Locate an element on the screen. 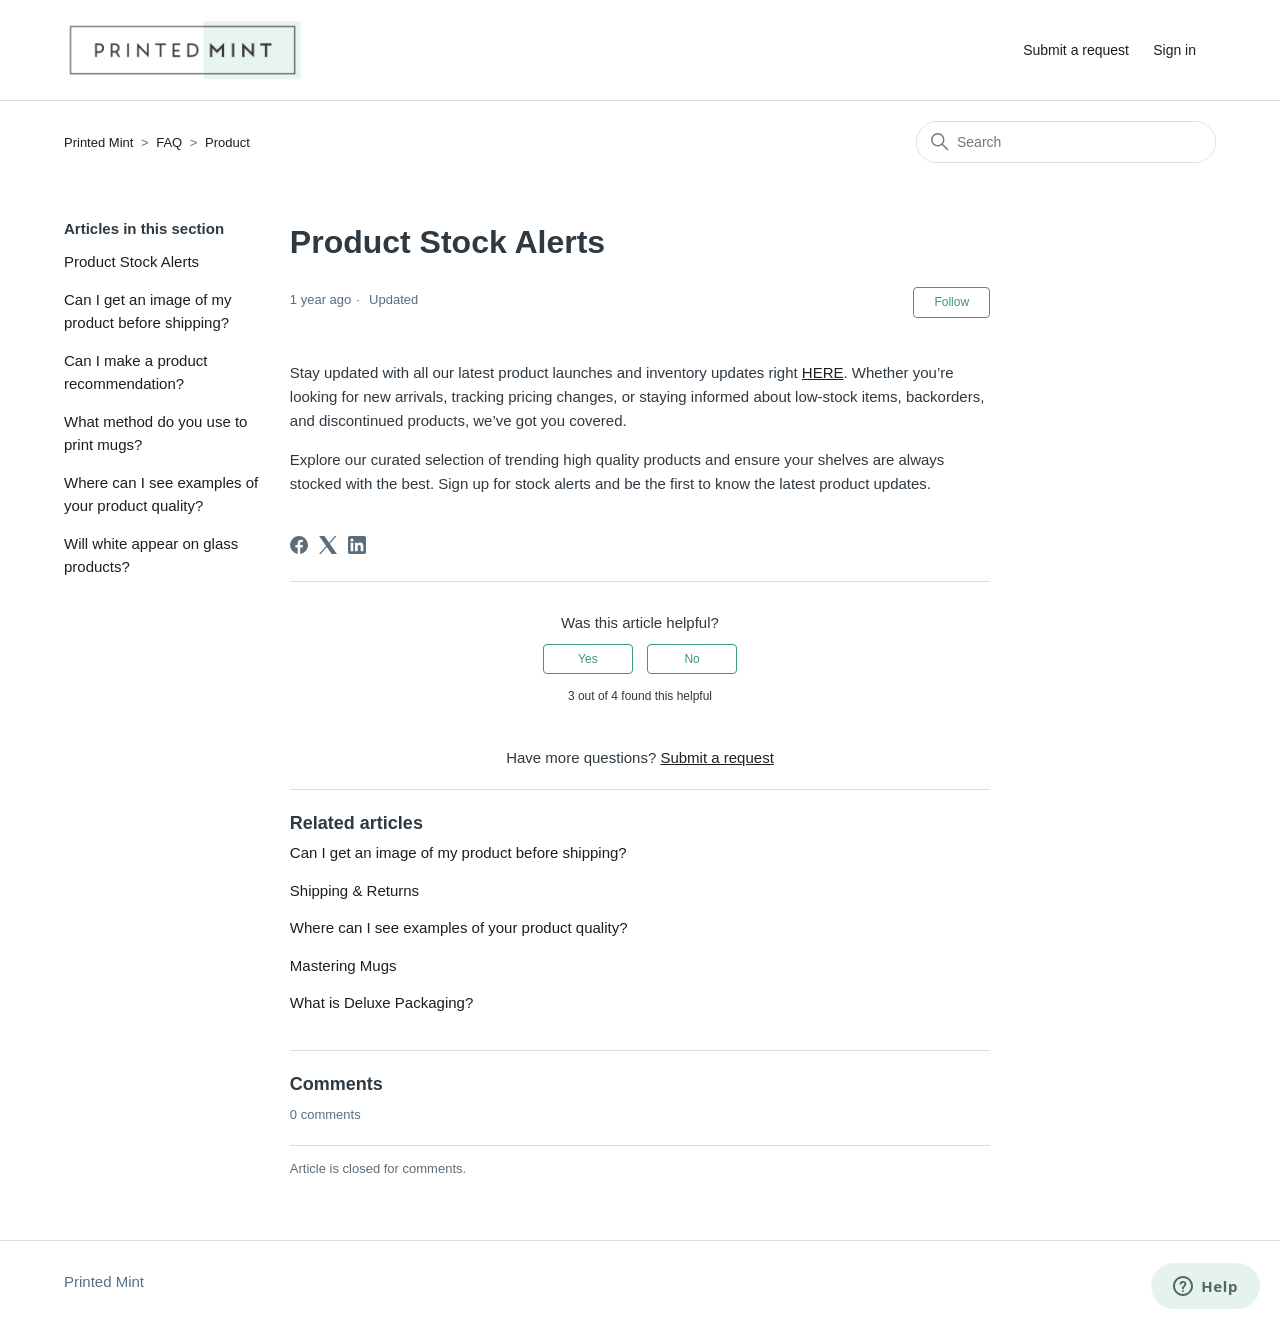  [Search] is located at coordinates (1066, 142).